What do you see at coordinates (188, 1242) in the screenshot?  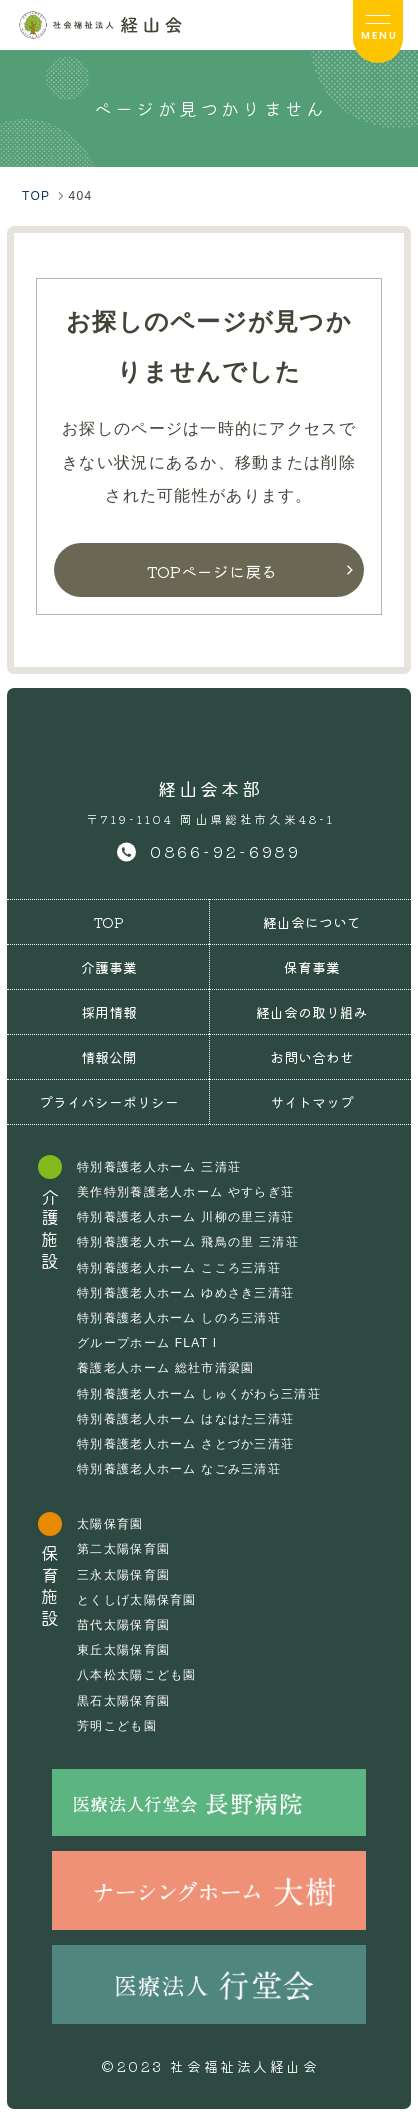 I see `特別養護老人ホーム 飛鳥の里 三清荘` at bounding box center [188, 1242].